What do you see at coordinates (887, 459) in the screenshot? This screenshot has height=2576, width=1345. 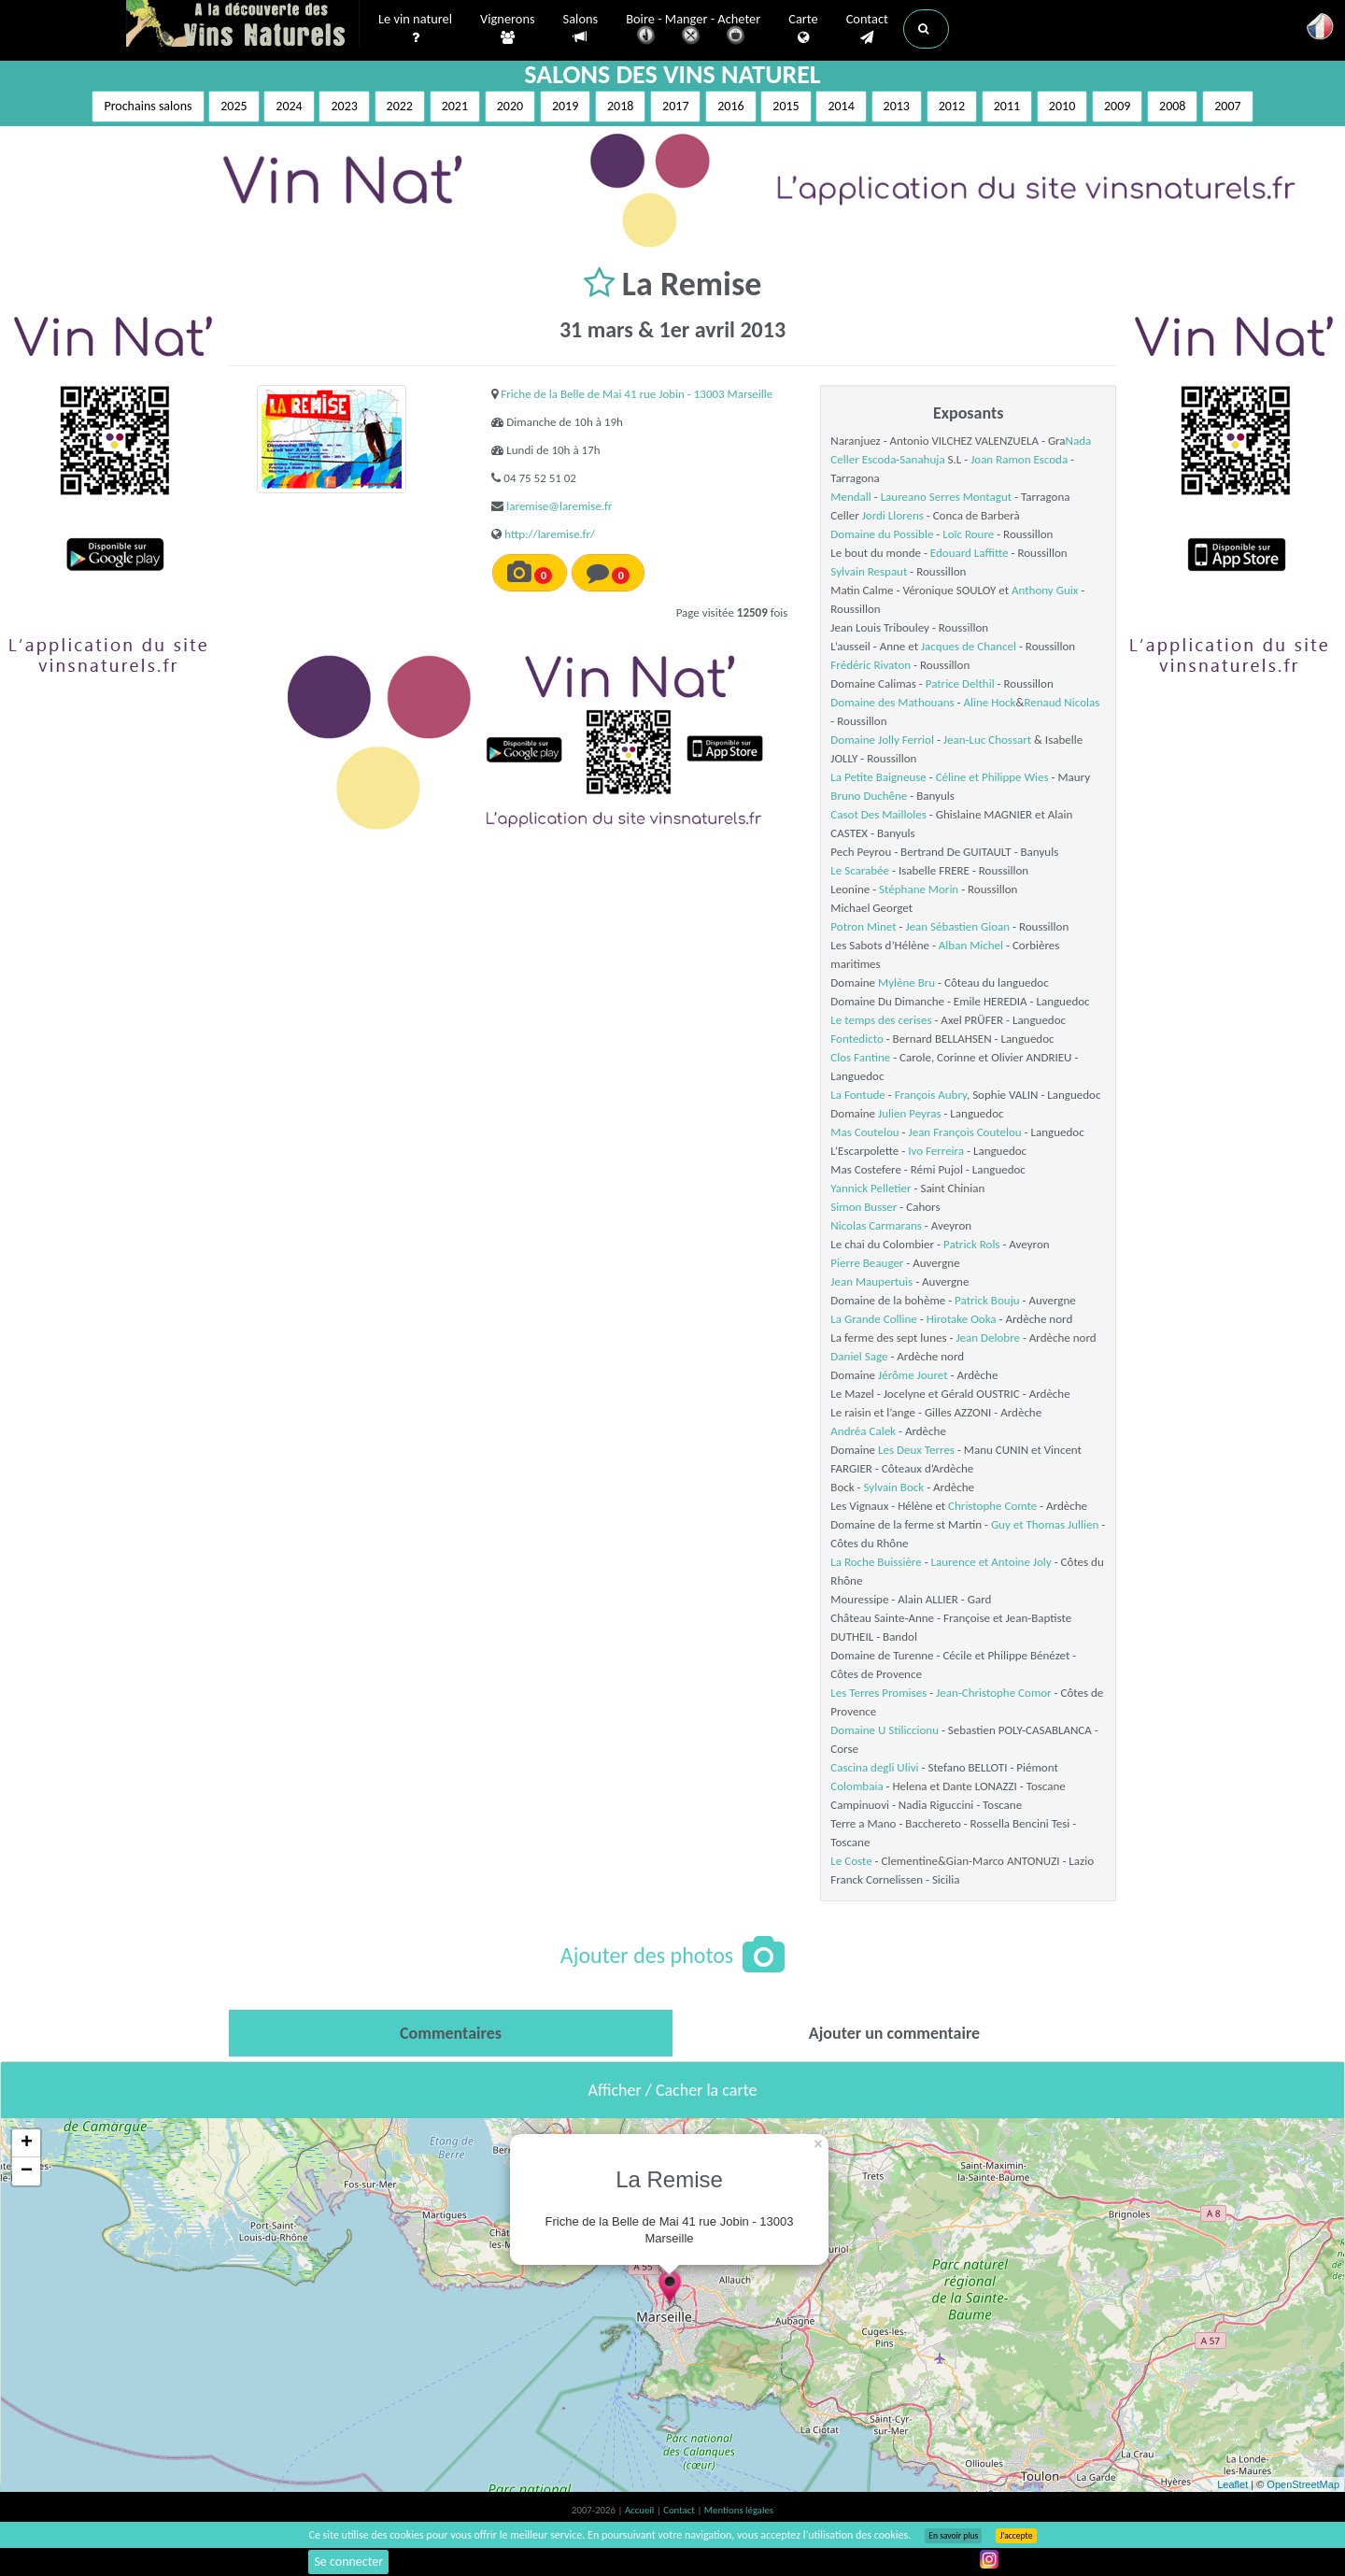 I see `Celler Escoda-Sanahuja` at bounding box center [887, 459].